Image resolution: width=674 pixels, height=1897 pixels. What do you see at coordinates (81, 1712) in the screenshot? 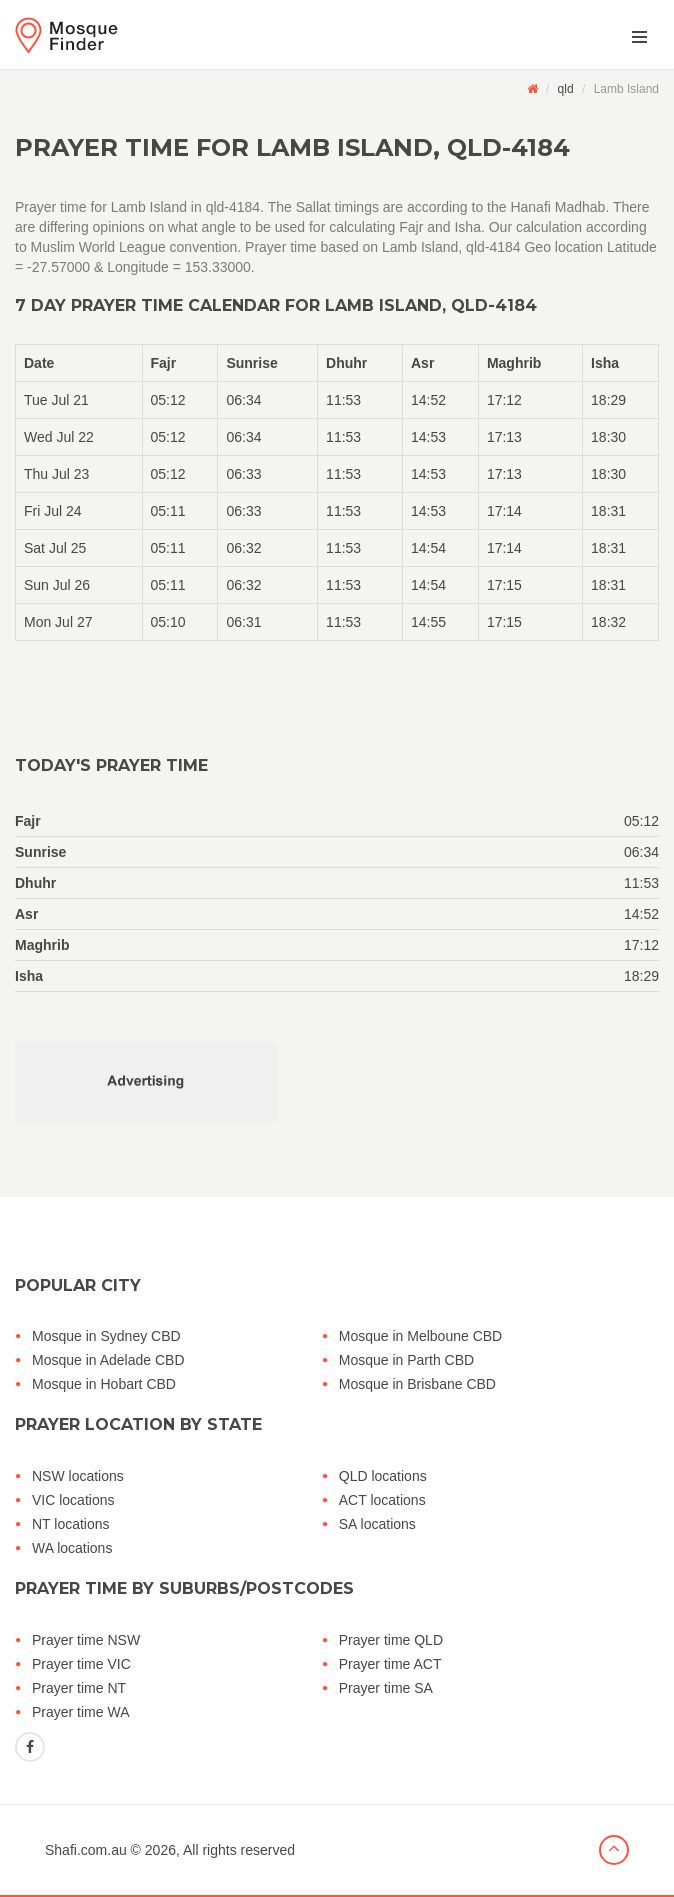
I see `Prayer time WA` at bounding box center [81, 1712].